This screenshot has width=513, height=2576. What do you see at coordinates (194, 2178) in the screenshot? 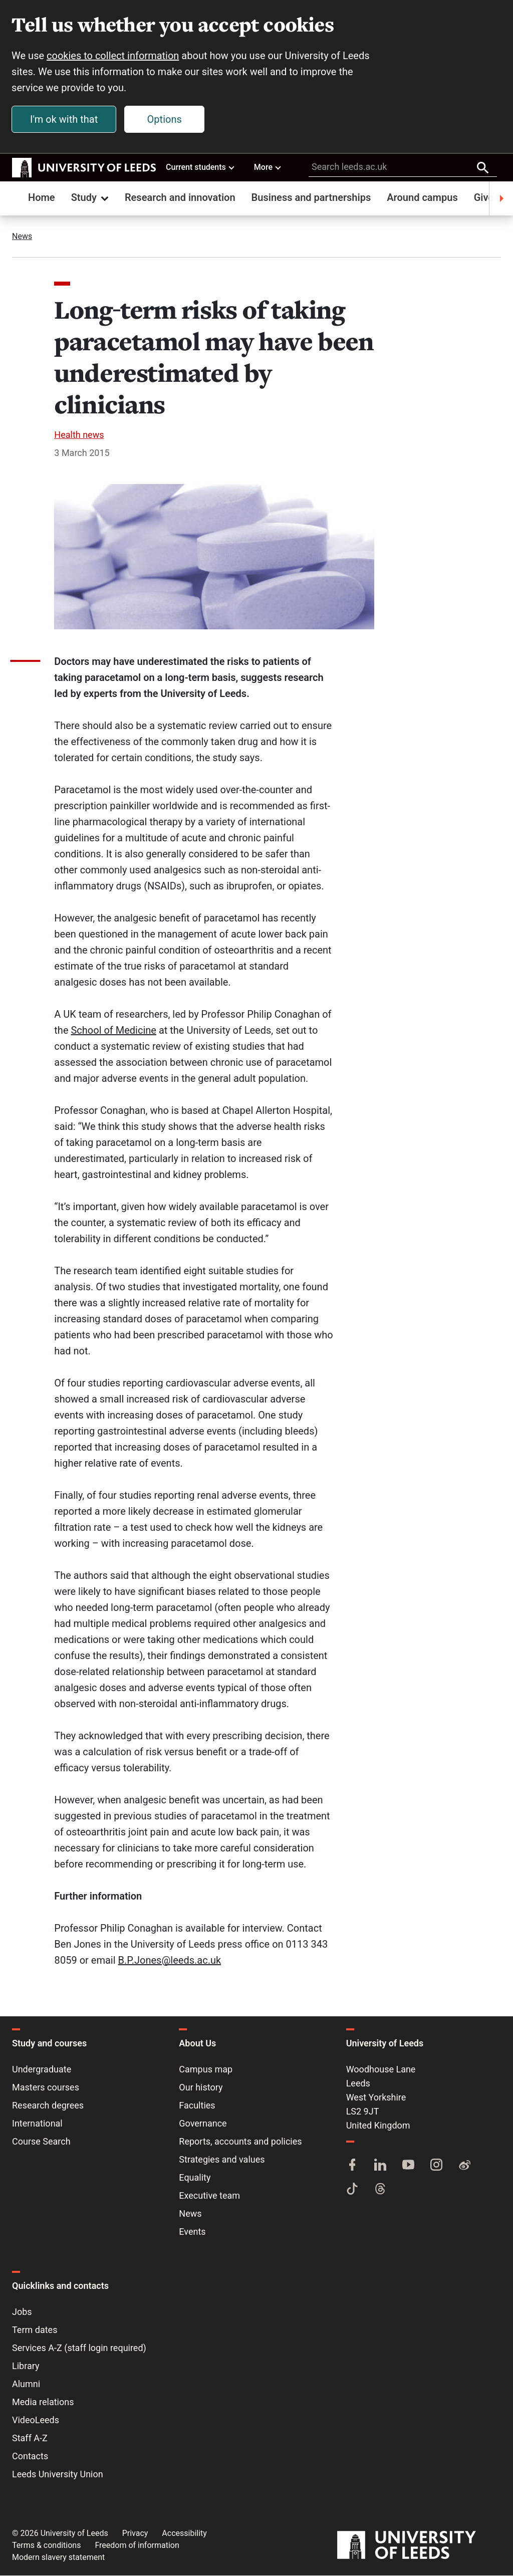
I see `Equality` at bounding box center [194, 2178].